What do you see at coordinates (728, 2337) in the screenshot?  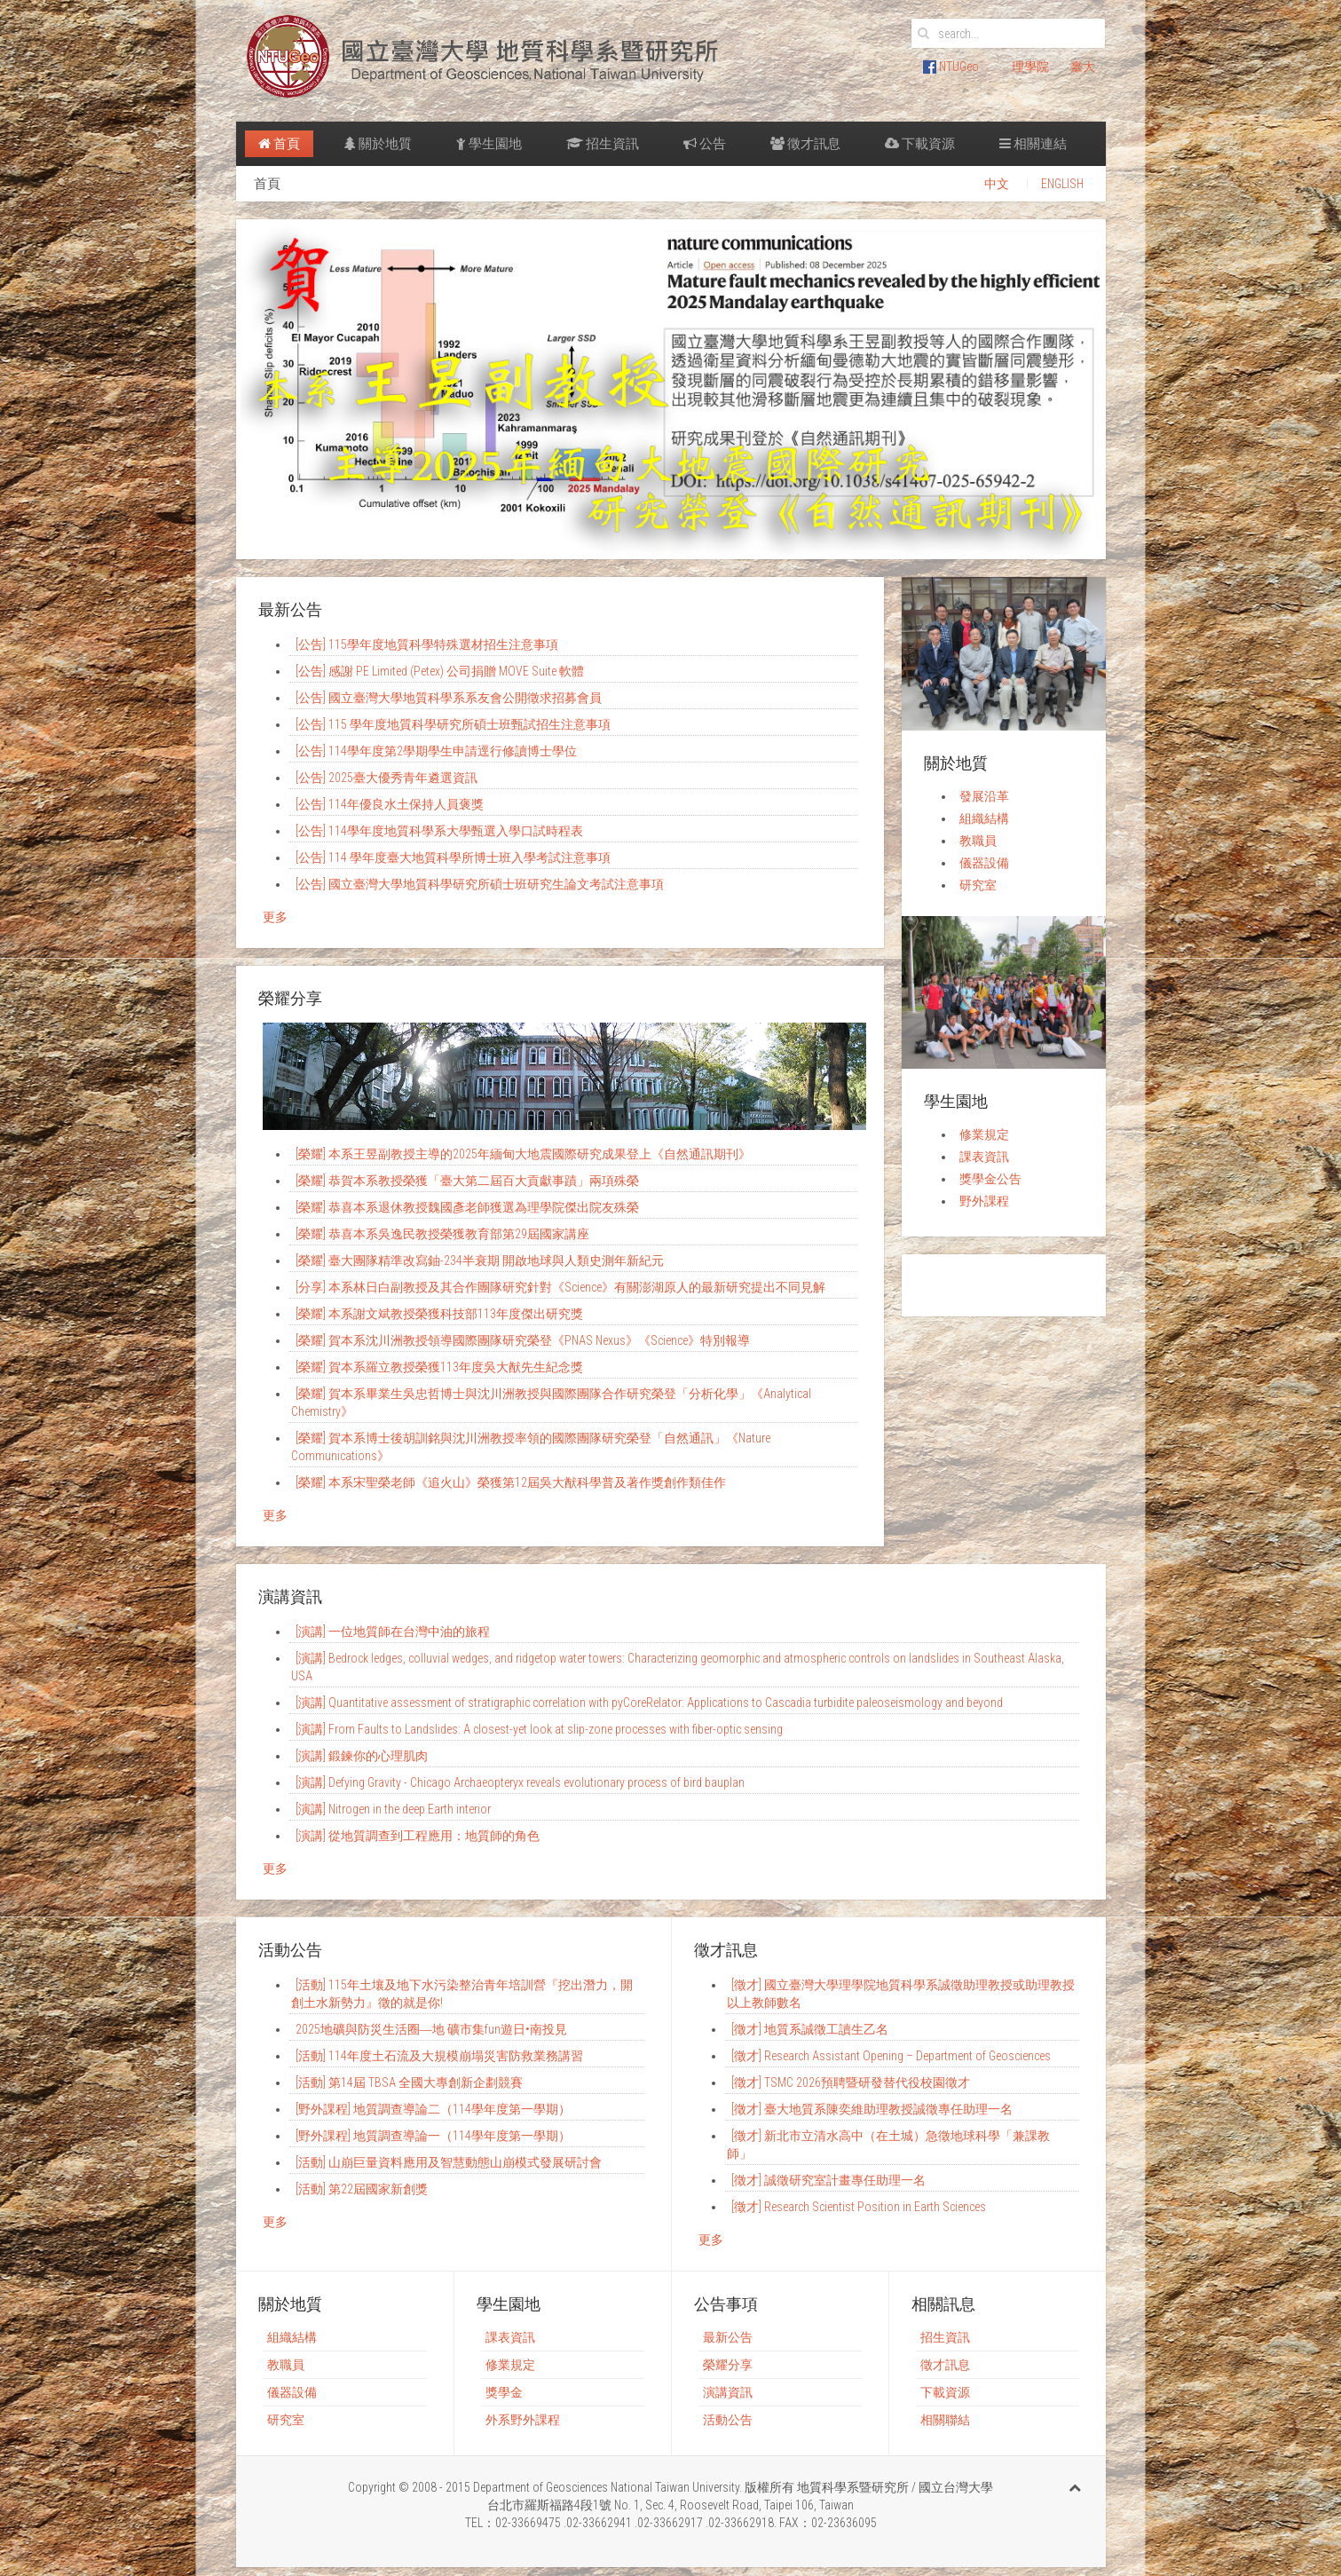 I see `最新公告` at bounding box center [728, 2337].